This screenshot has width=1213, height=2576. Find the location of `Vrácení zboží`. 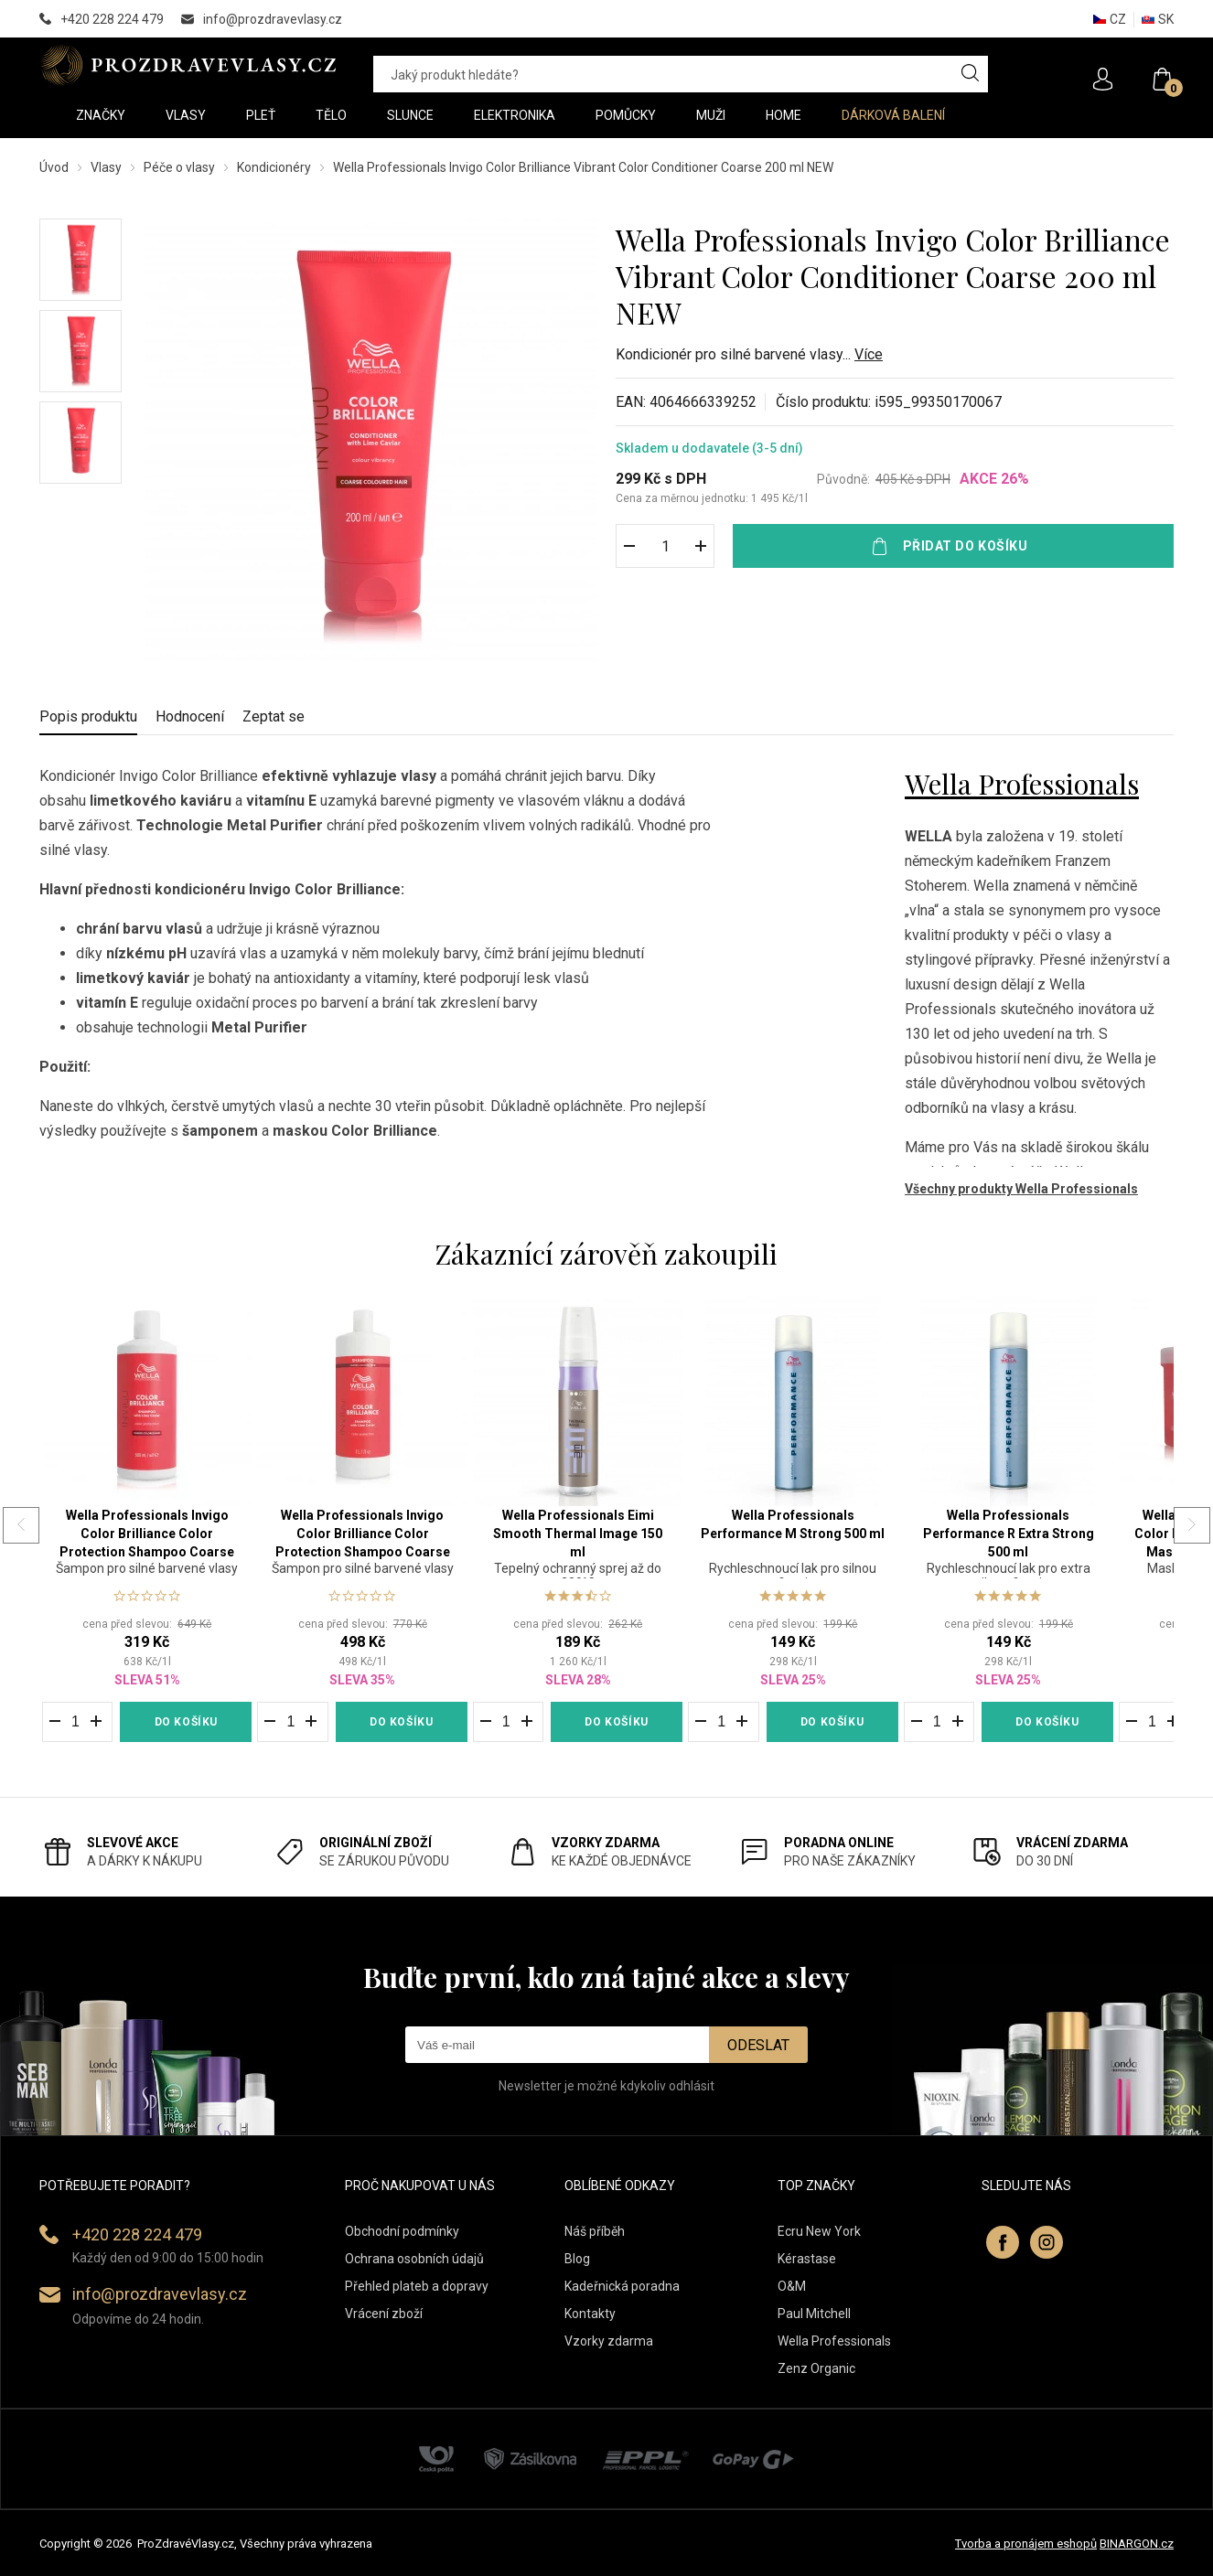

Vrácení zboží is located at coordinates (384, 2313).